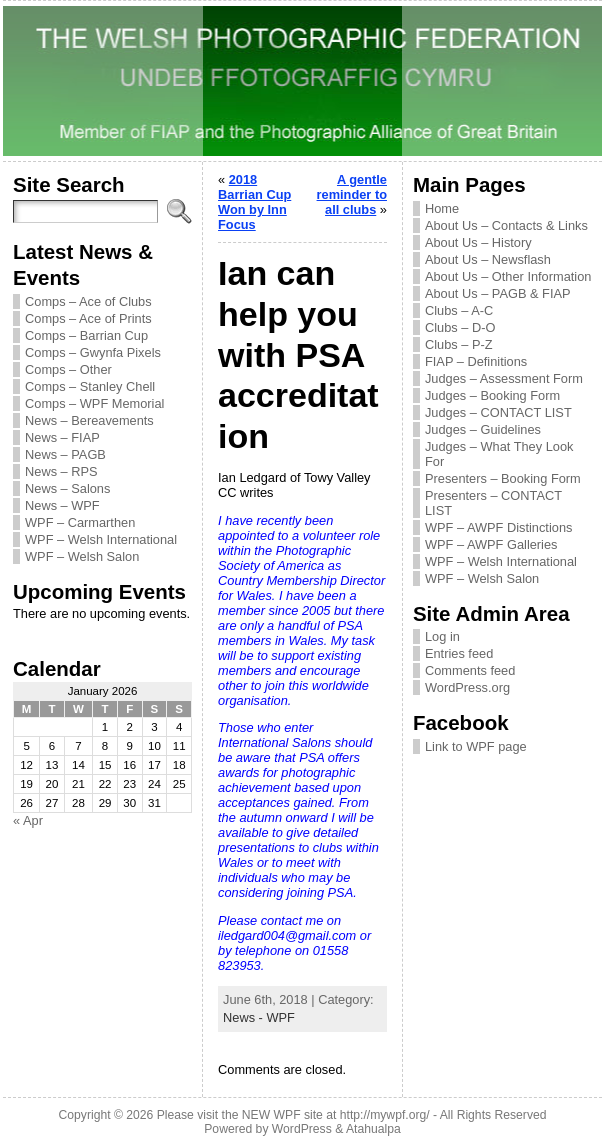 The width and height of the screenshot is (605, 1146). I want to click on Atahualpa, so click(373, 1129).